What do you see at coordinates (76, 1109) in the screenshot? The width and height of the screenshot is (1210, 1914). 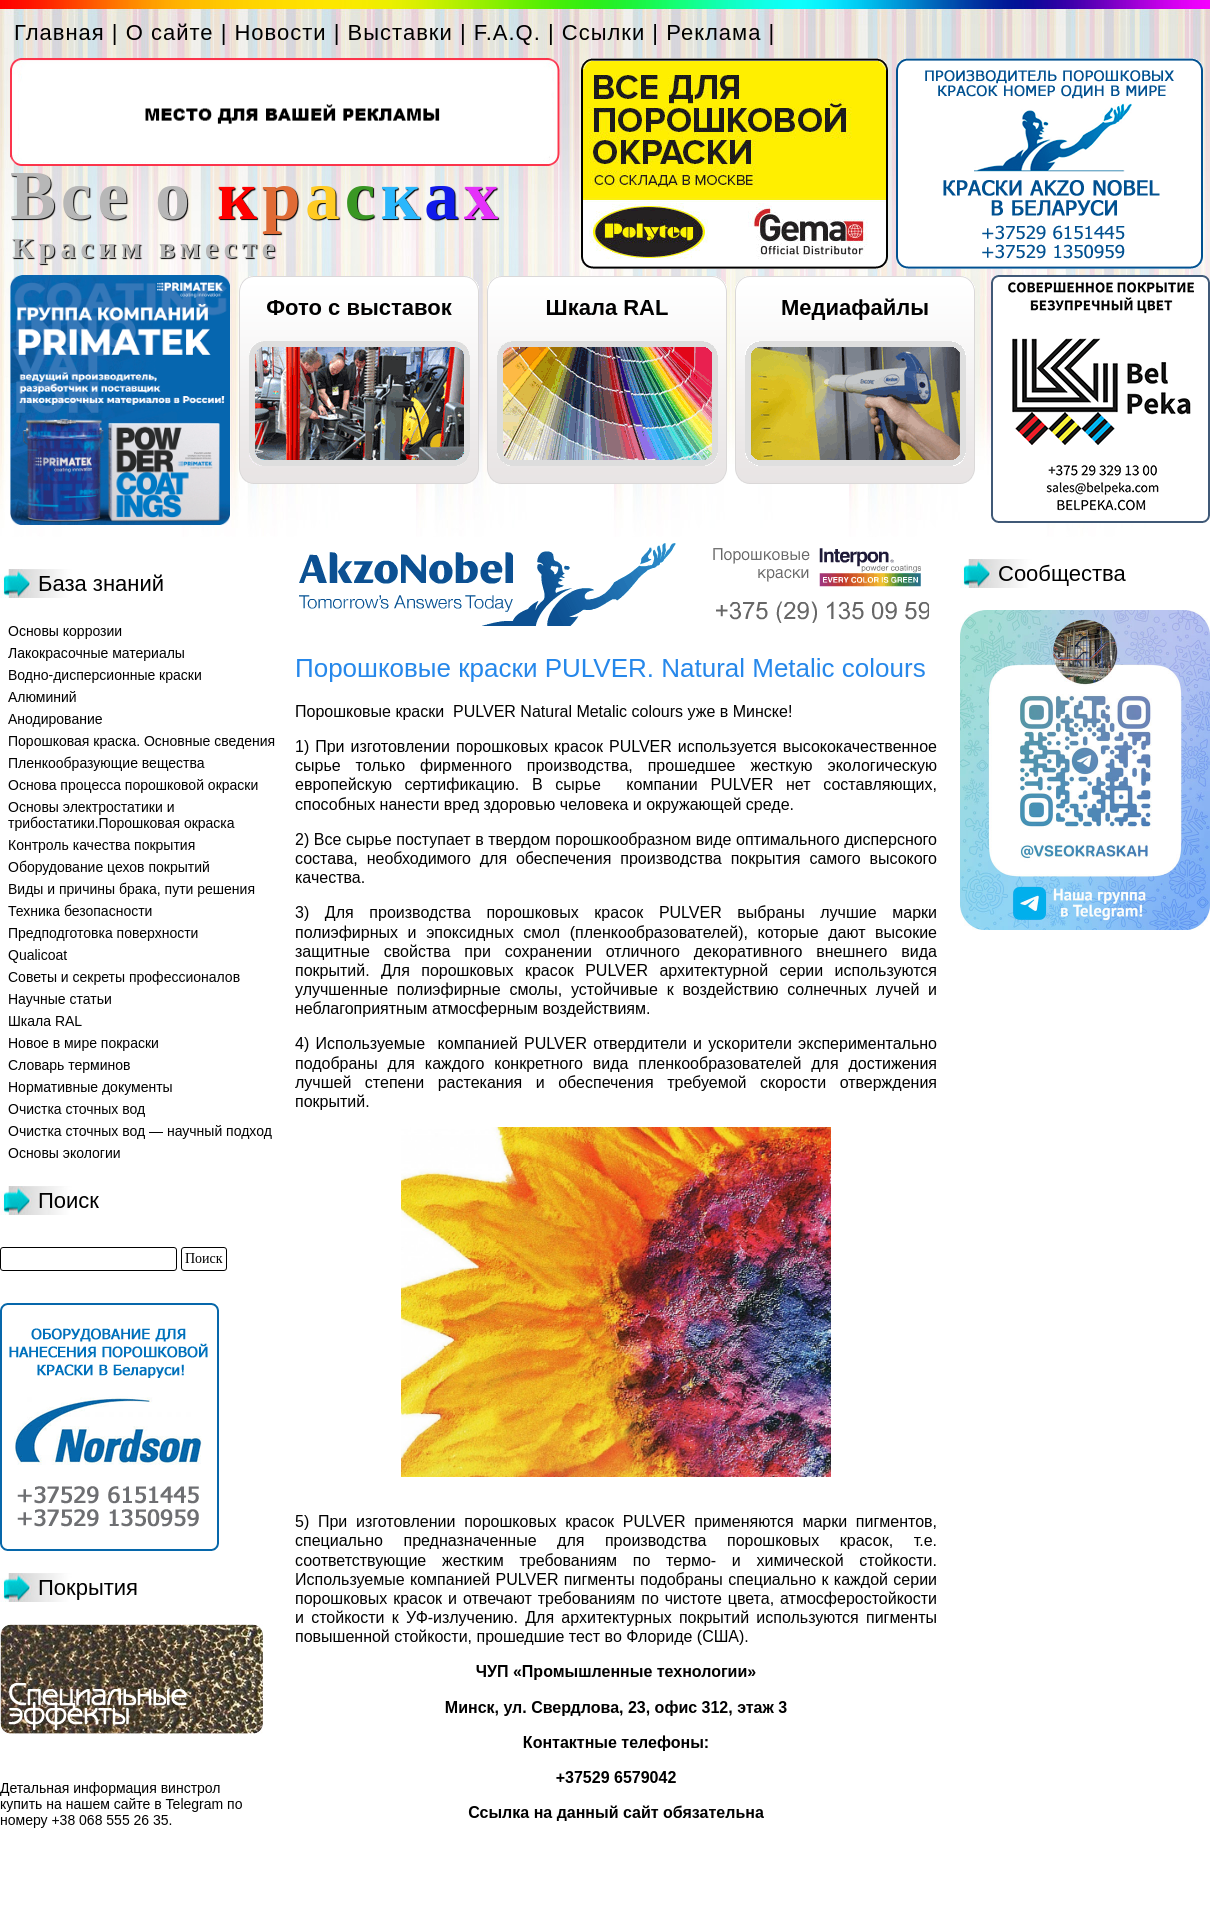 I see `Очистка сточных вод` at bounding box center [76, 1109].